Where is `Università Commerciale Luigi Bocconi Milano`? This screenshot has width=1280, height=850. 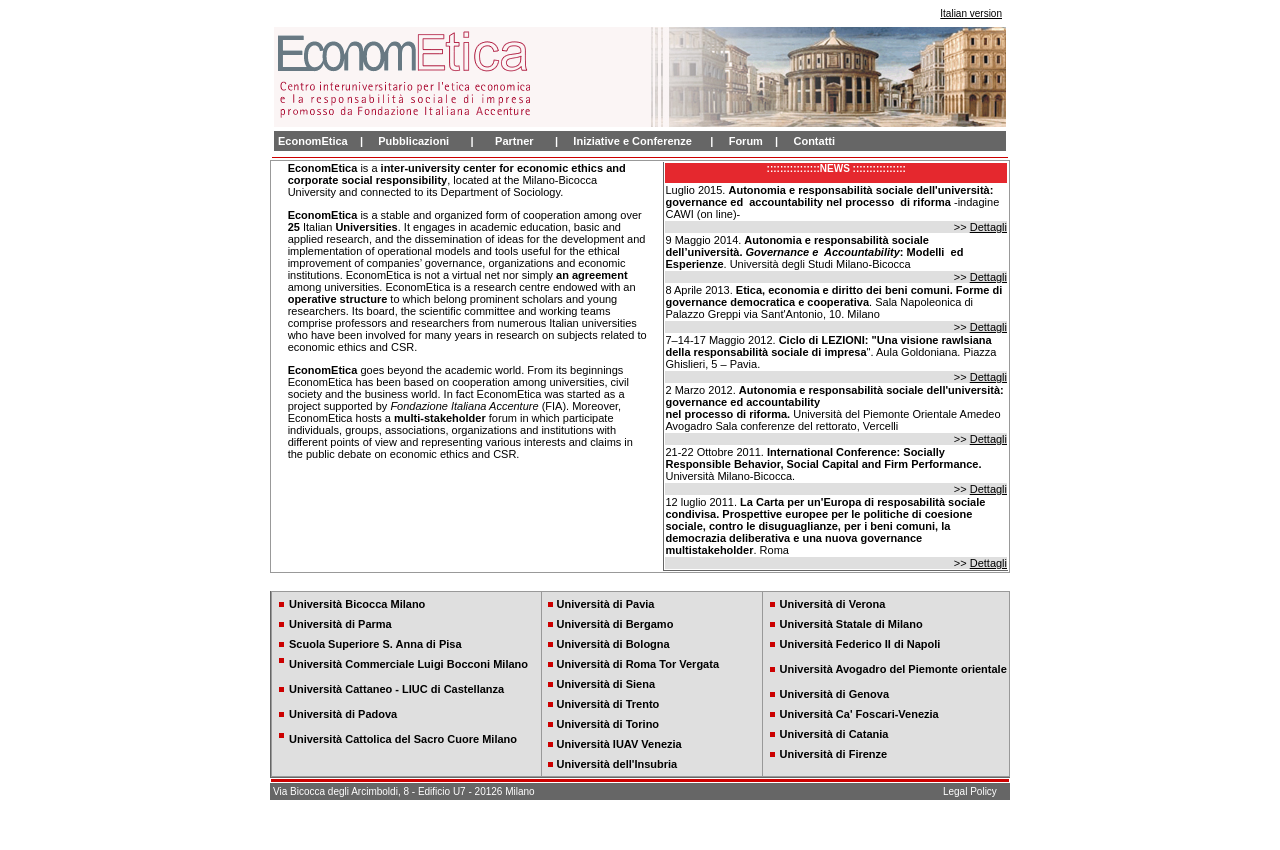
Università Commerciale Luigi Bocconi Milano is located at coordinates (408, 664).